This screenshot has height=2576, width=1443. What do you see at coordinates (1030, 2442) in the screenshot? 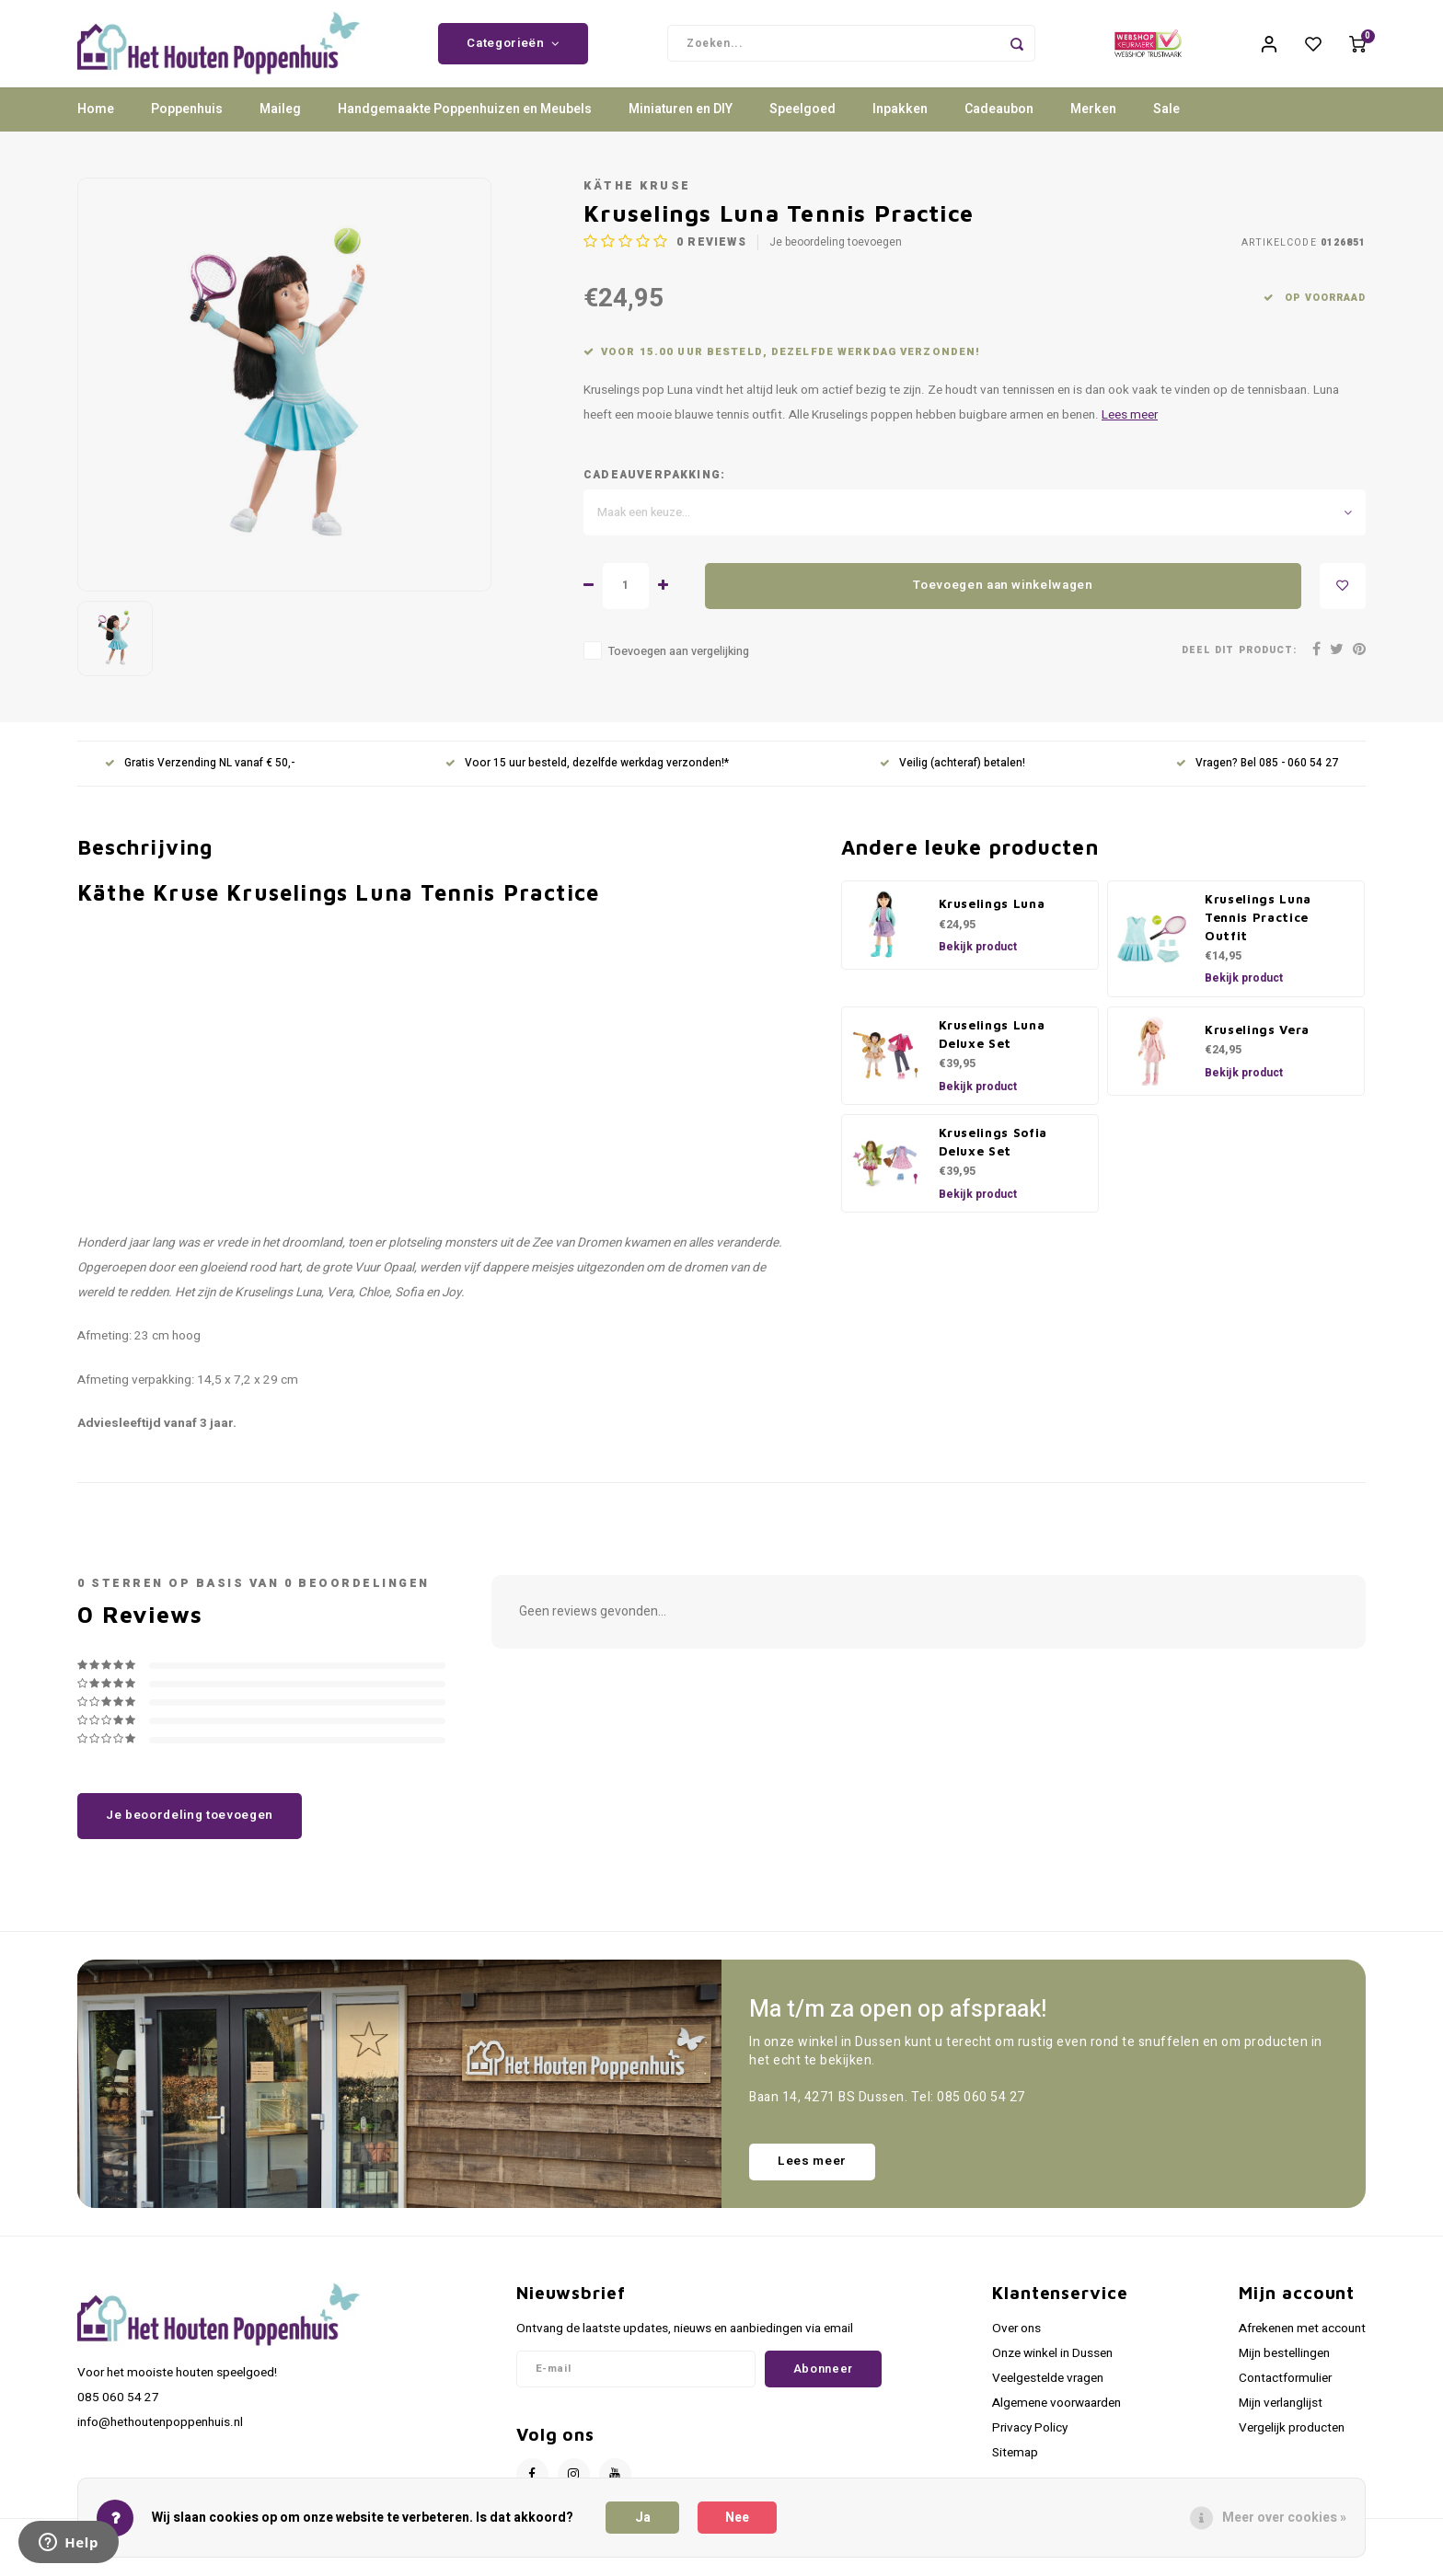
I see `Privacy Policy` at bounding box center [1030, 2442].